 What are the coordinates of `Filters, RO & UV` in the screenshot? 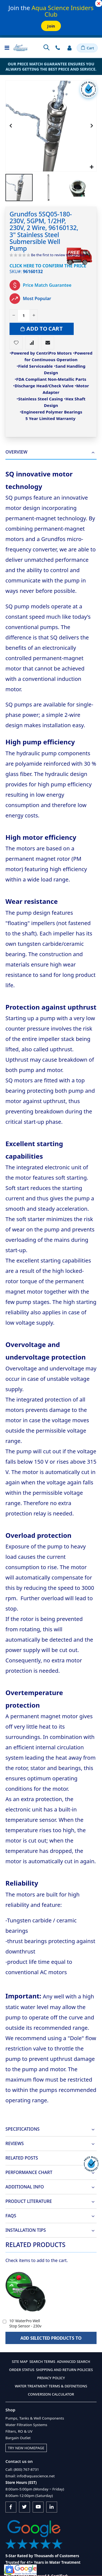 It's located at (18, 2431).